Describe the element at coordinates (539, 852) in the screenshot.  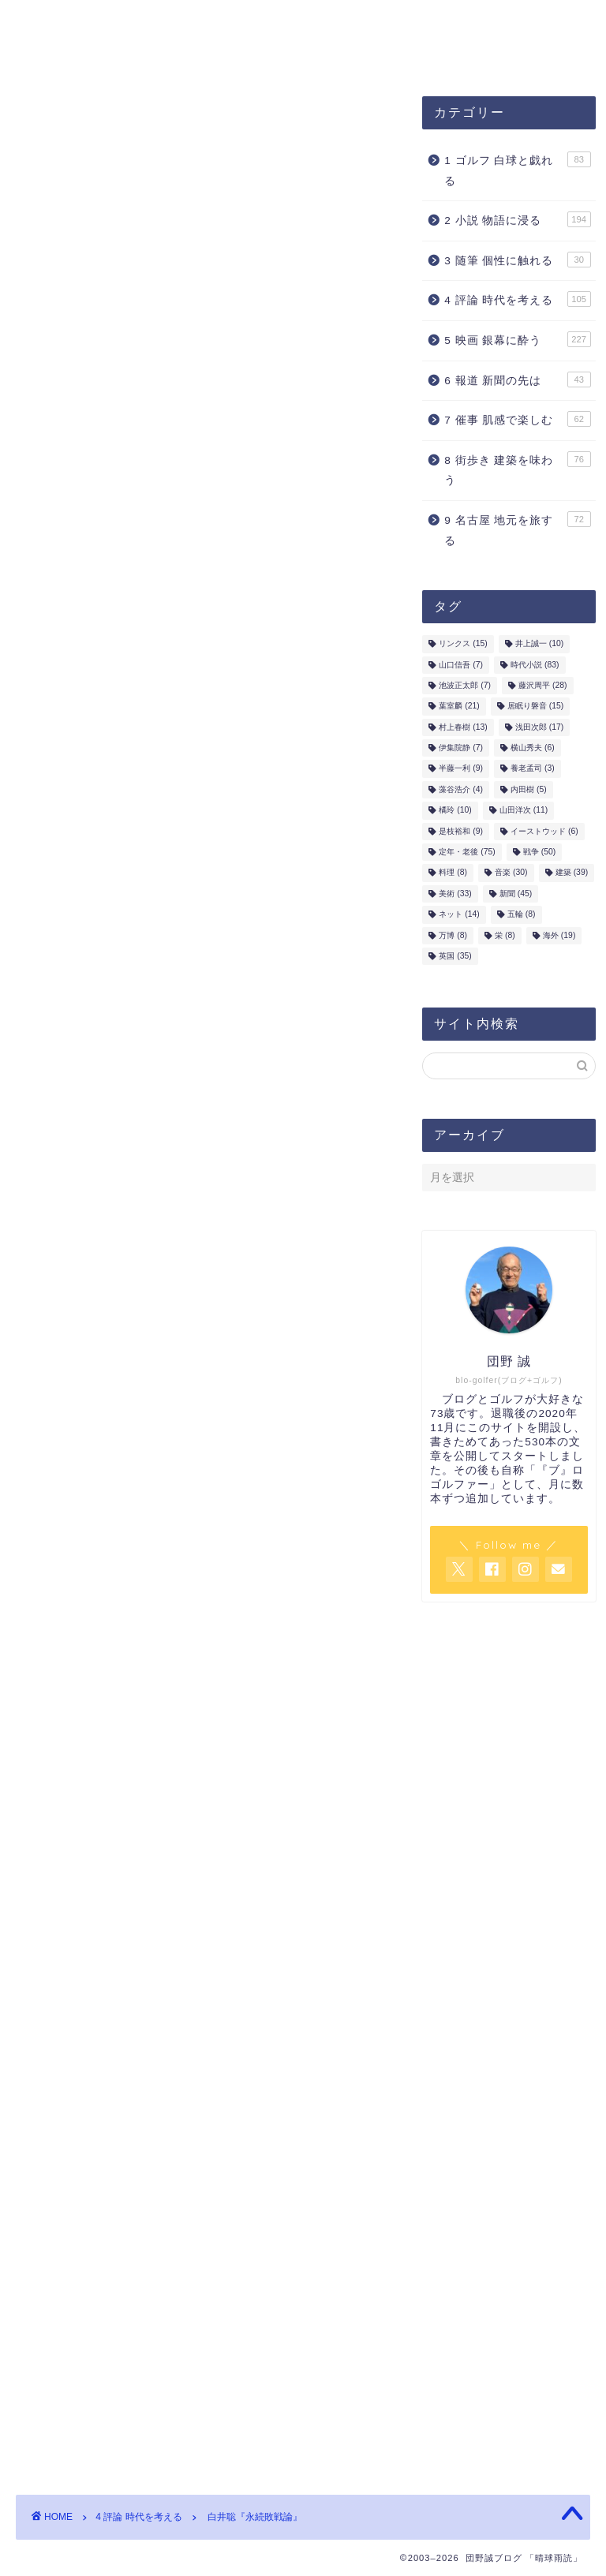
I see `戦争 [戦争 (50個の項目)]` at that location.